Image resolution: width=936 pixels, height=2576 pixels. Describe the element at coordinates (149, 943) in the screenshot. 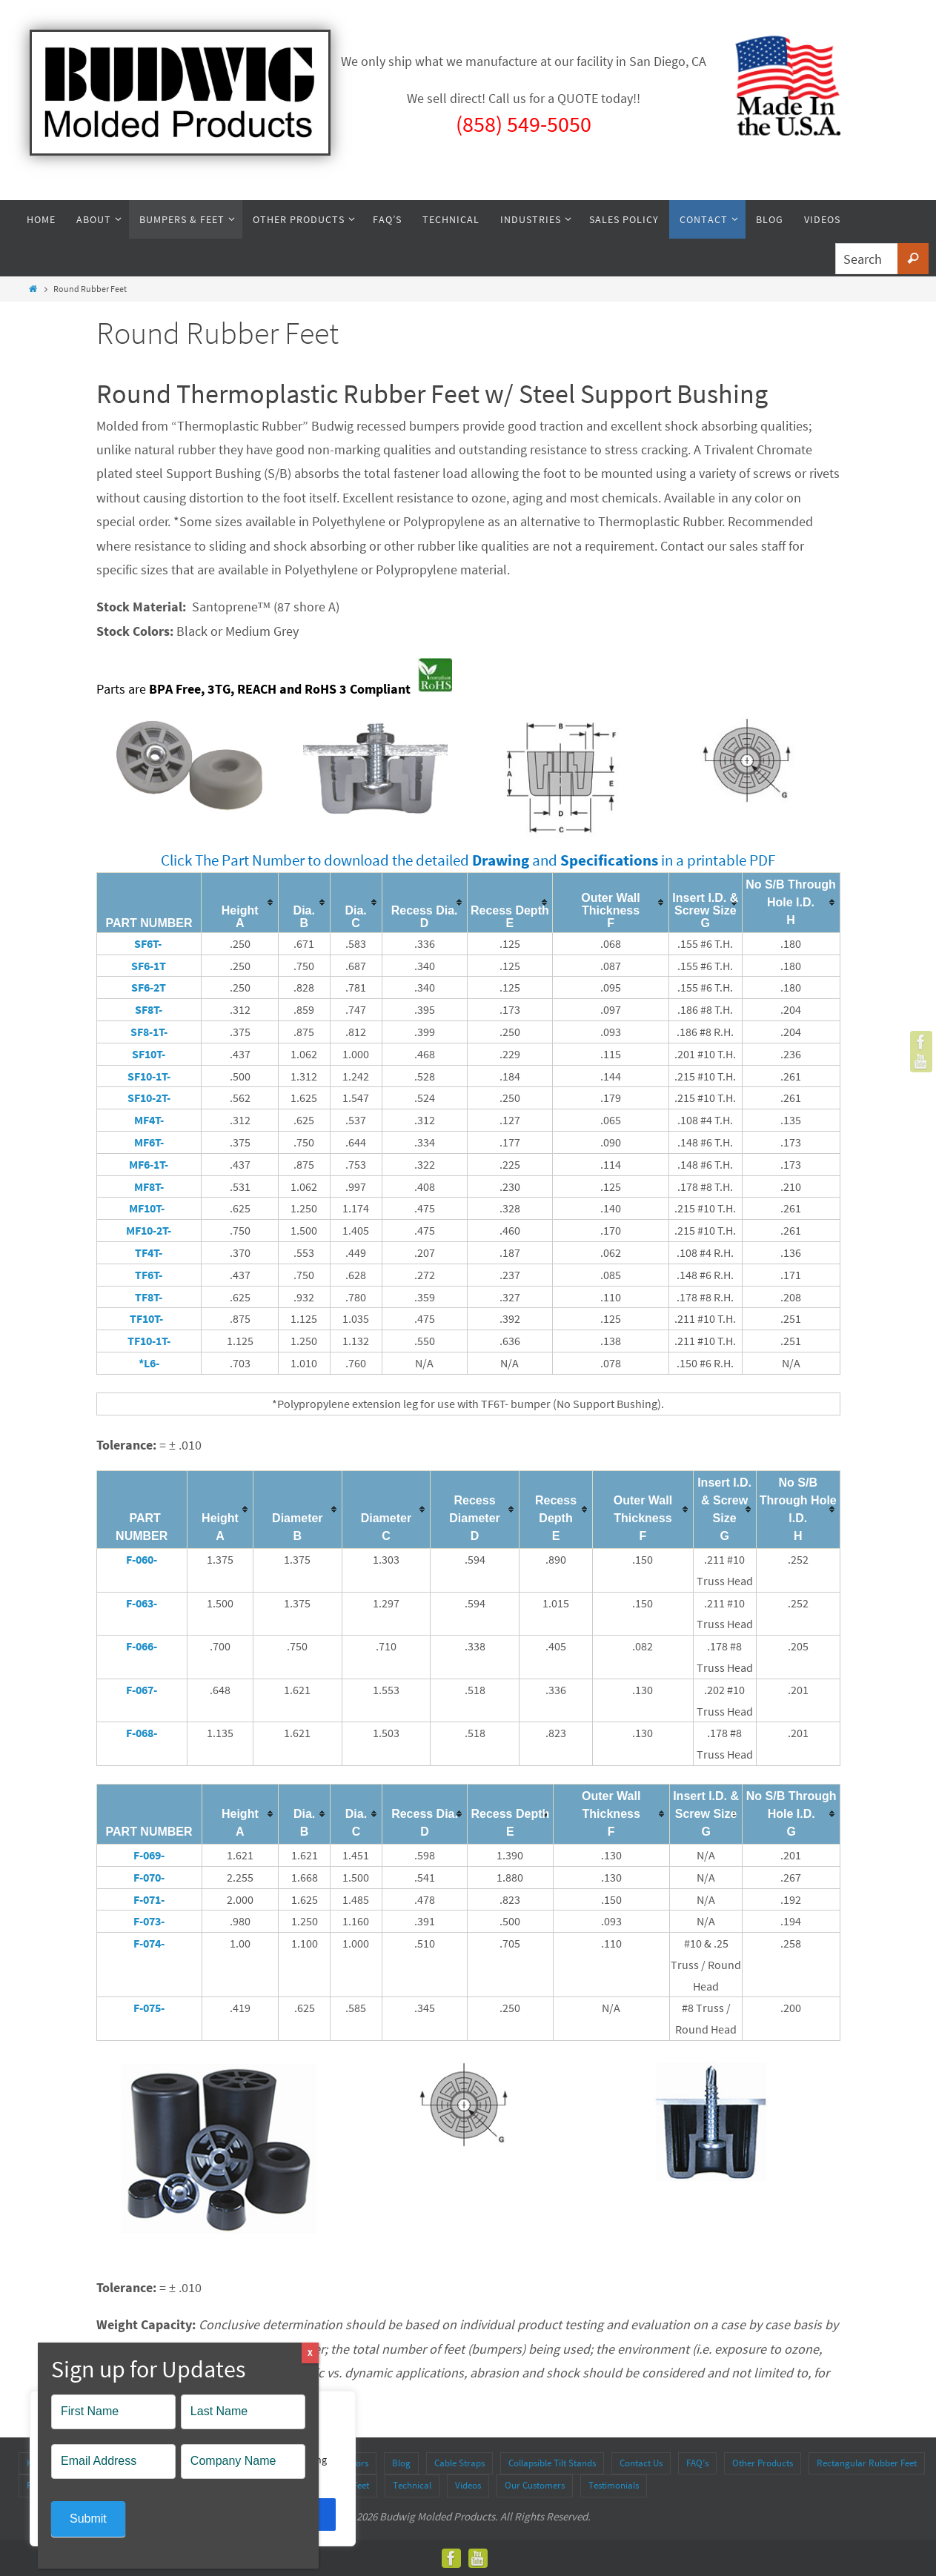

I see `SF6T-` at that location.